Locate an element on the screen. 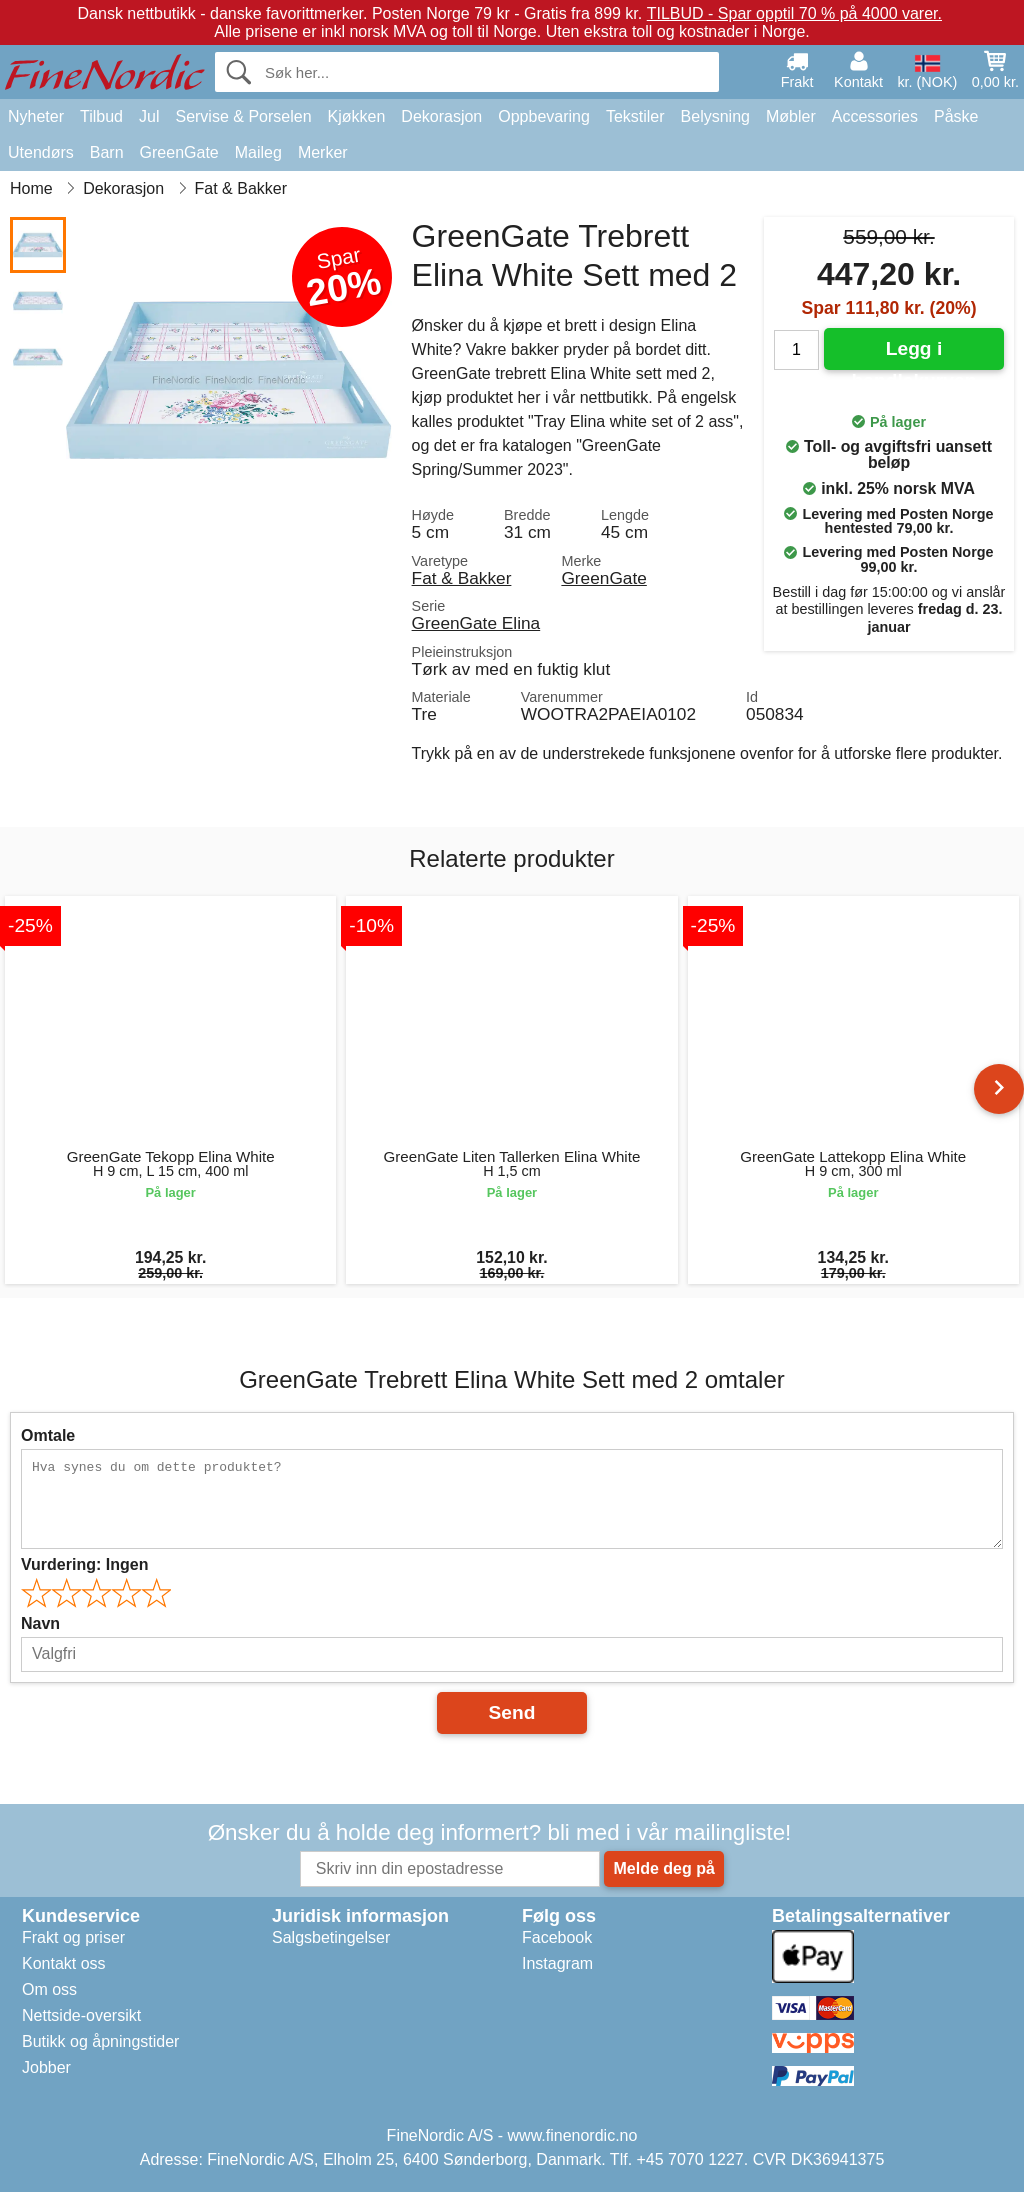 This screenshot has width=1024, height=2192. Vurdering: is located at coordinates (84, 1564).